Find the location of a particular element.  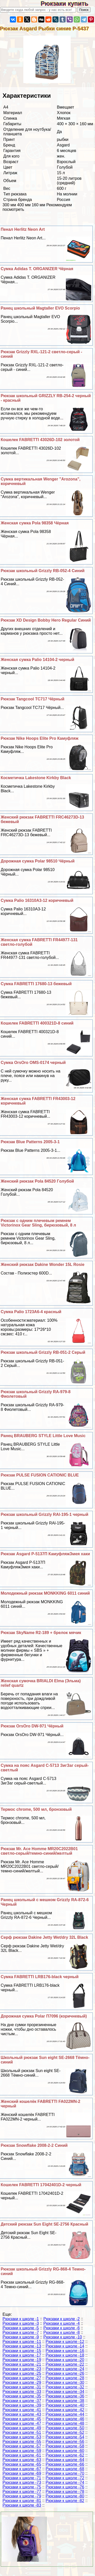

Рюкзаки к школе -80 is located at coordinates (65, 2496).